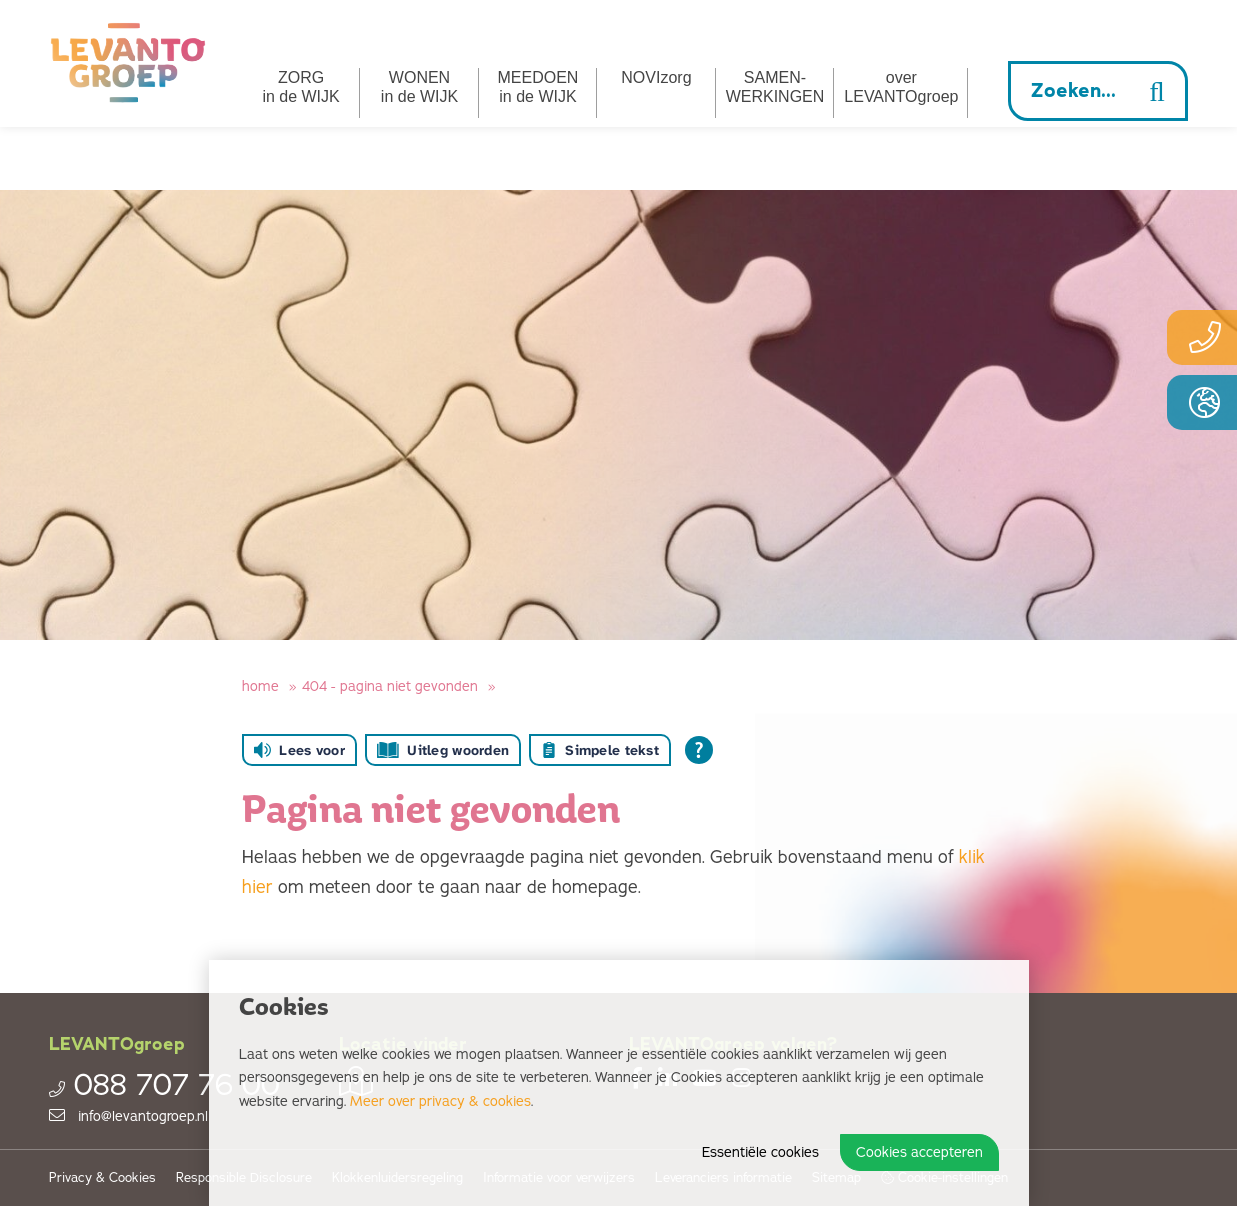 The width and height of the screenshot is (1237, 1206). What do you see at coordinates (128, 1116) in the screenshot?
I see `info@levantogroep.nl` at bounding box center [128, 1116].